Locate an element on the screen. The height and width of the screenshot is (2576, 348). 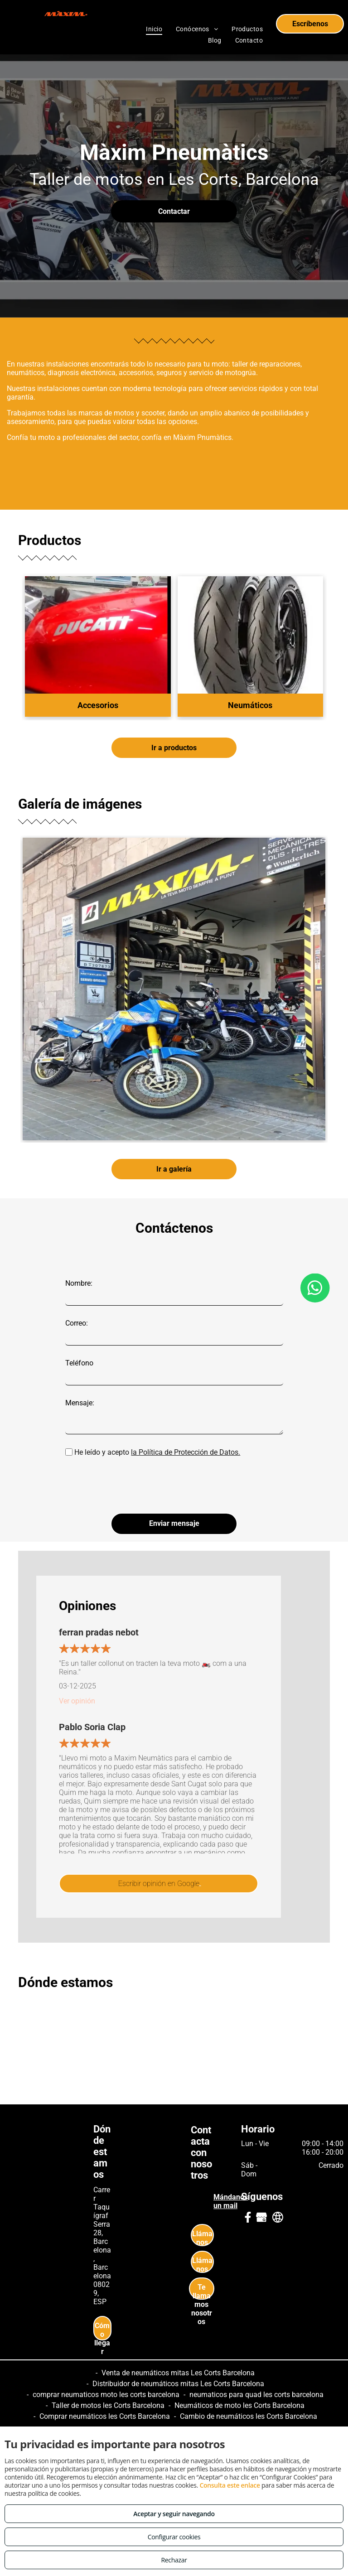
la Política de Protección de Datos. is located at coordinates (185, 1452).